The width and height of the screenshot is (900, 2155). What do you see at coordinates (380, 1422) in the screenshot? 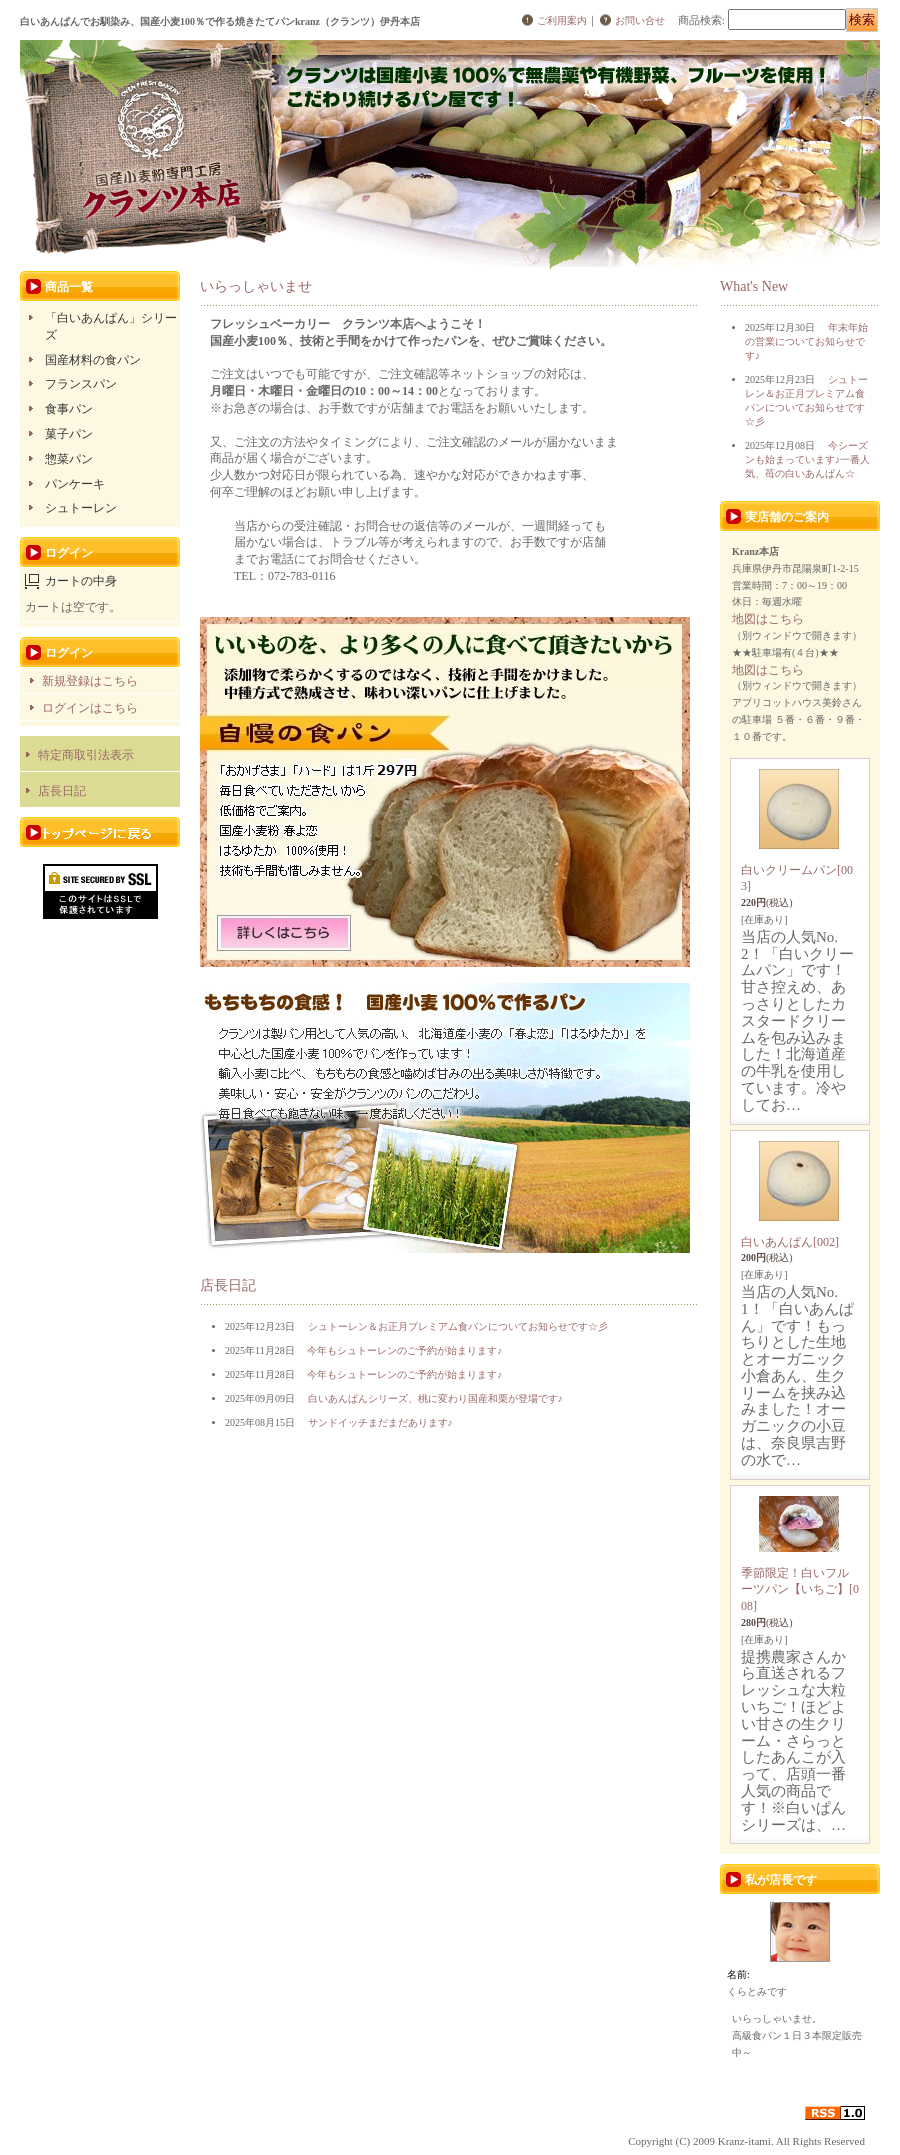
I see `サンドイッチまだまだあります♪` at bounding box center [380, 1422].